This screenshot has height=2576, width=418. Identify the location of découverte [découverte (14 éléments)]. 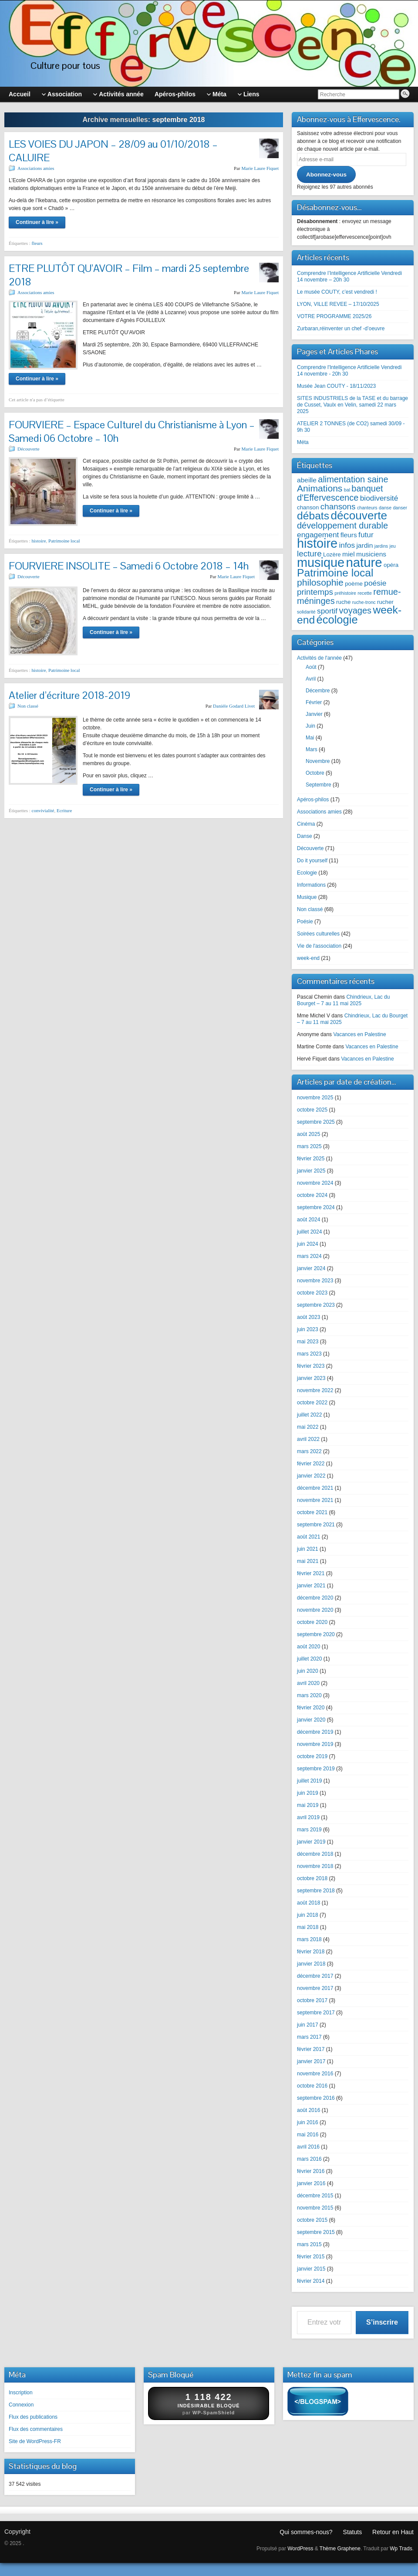
(358, 515).